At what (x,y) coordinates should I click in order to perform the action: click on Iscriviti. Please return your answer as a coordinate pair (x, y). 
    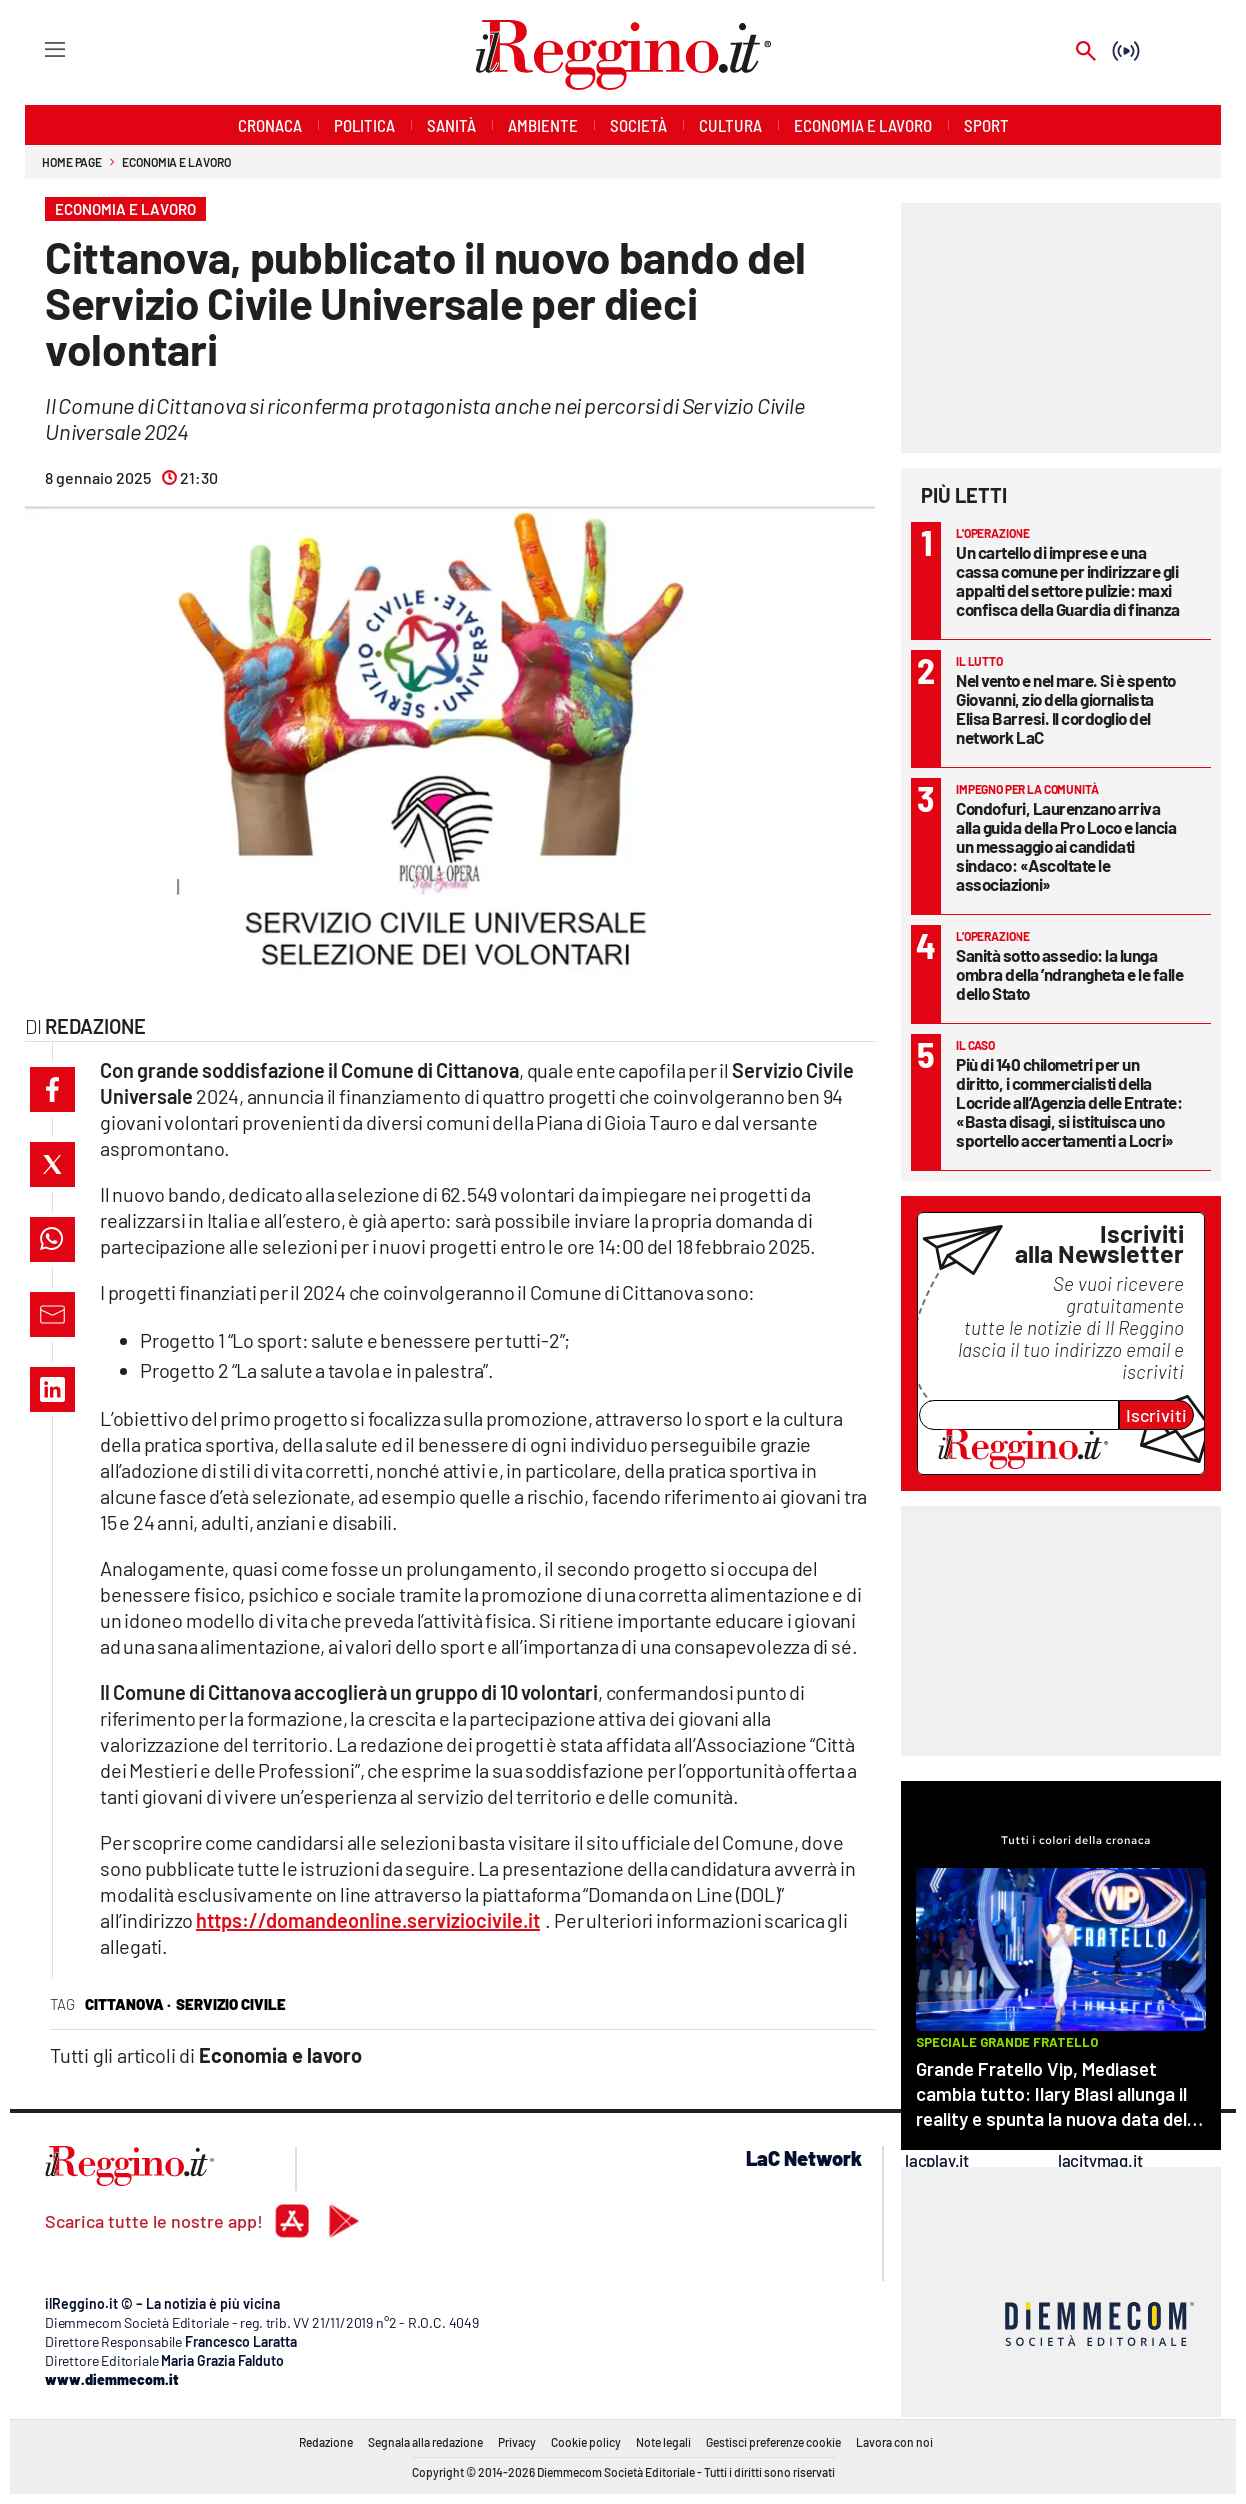
    Looking at the image, I should click on (1156, 1415).